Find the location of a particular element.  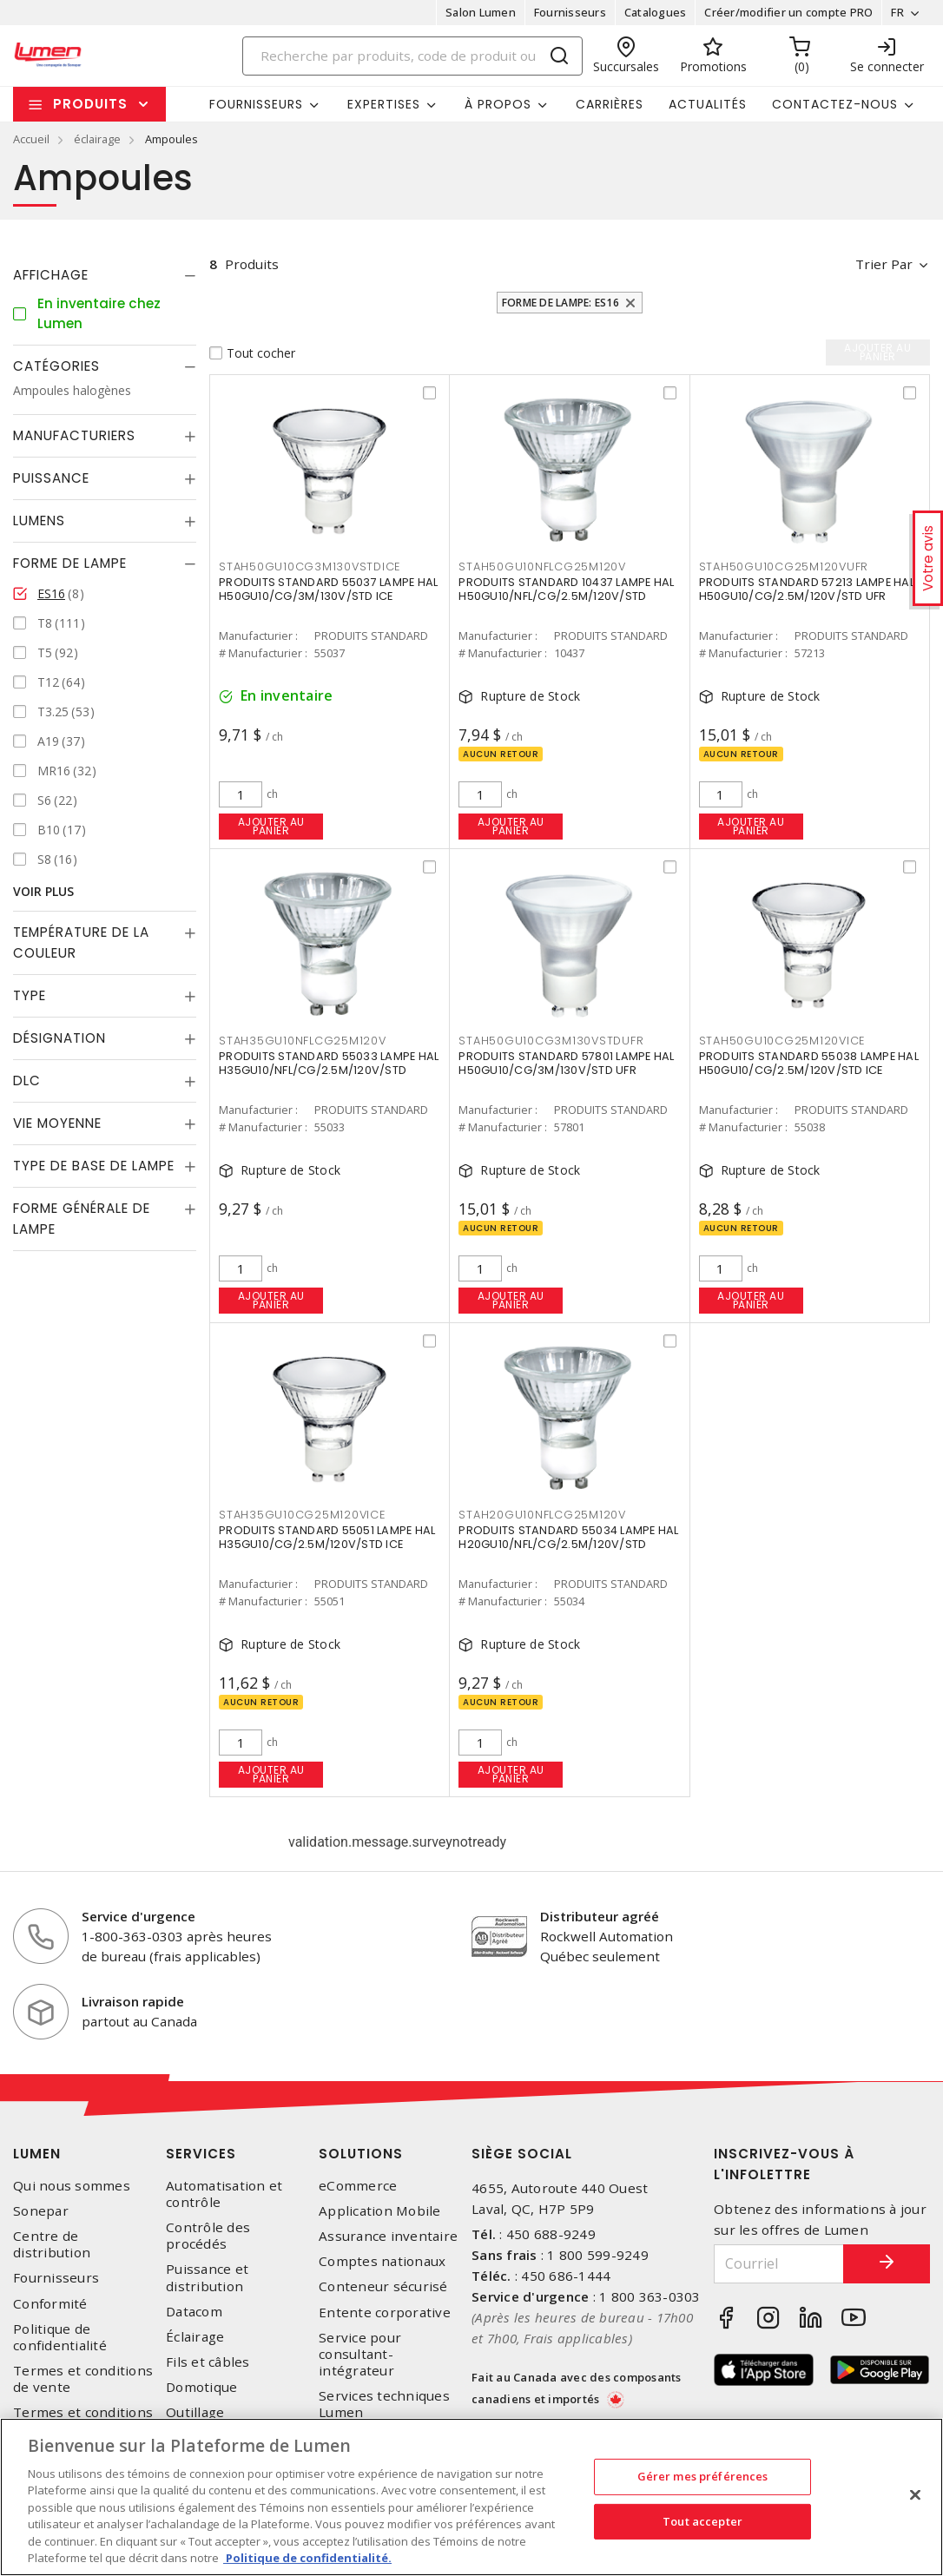

Désignation is located at coordinates (59, 1038).